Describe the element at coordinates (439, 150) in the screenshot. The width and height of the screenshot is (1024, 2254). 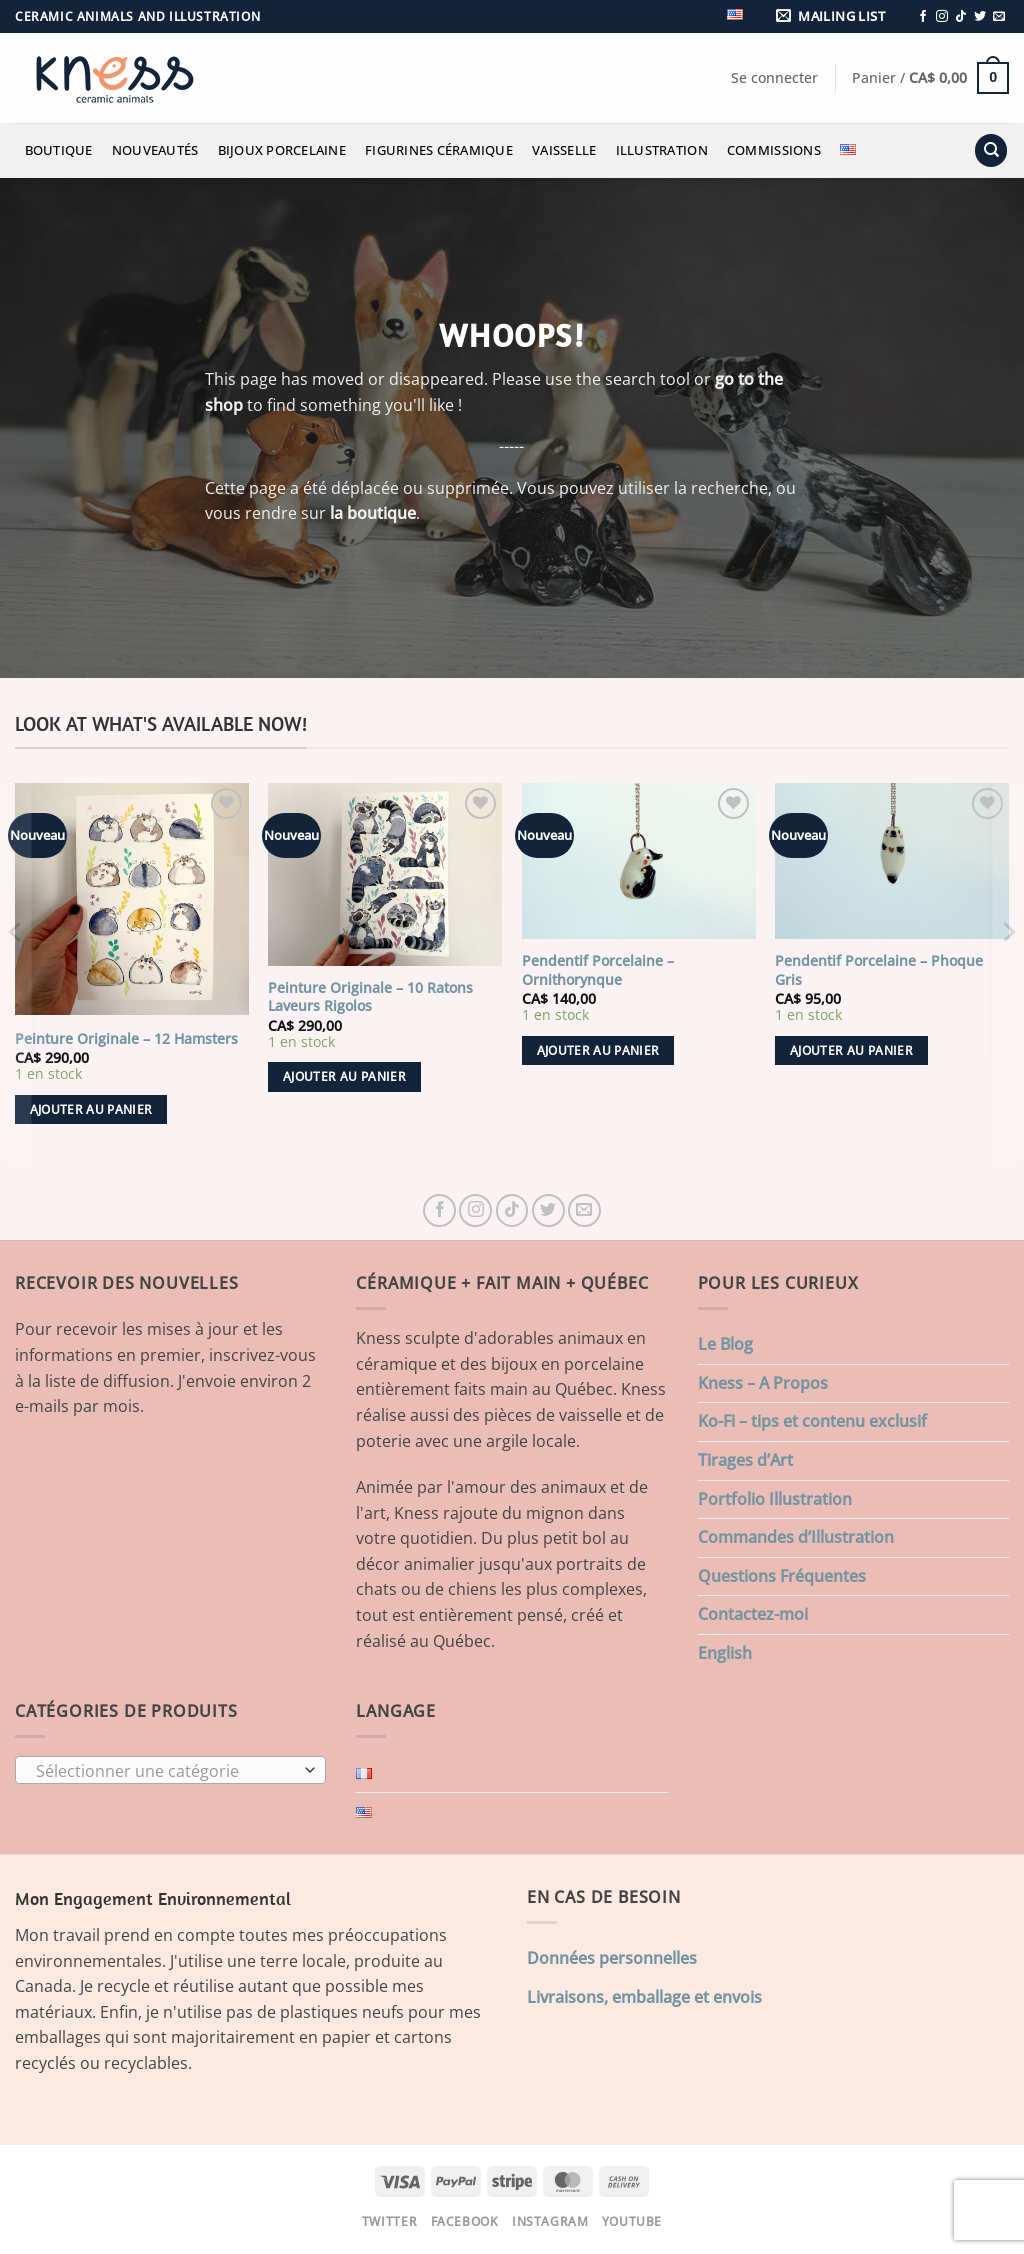
I see `Figurines Céramique` at that location.